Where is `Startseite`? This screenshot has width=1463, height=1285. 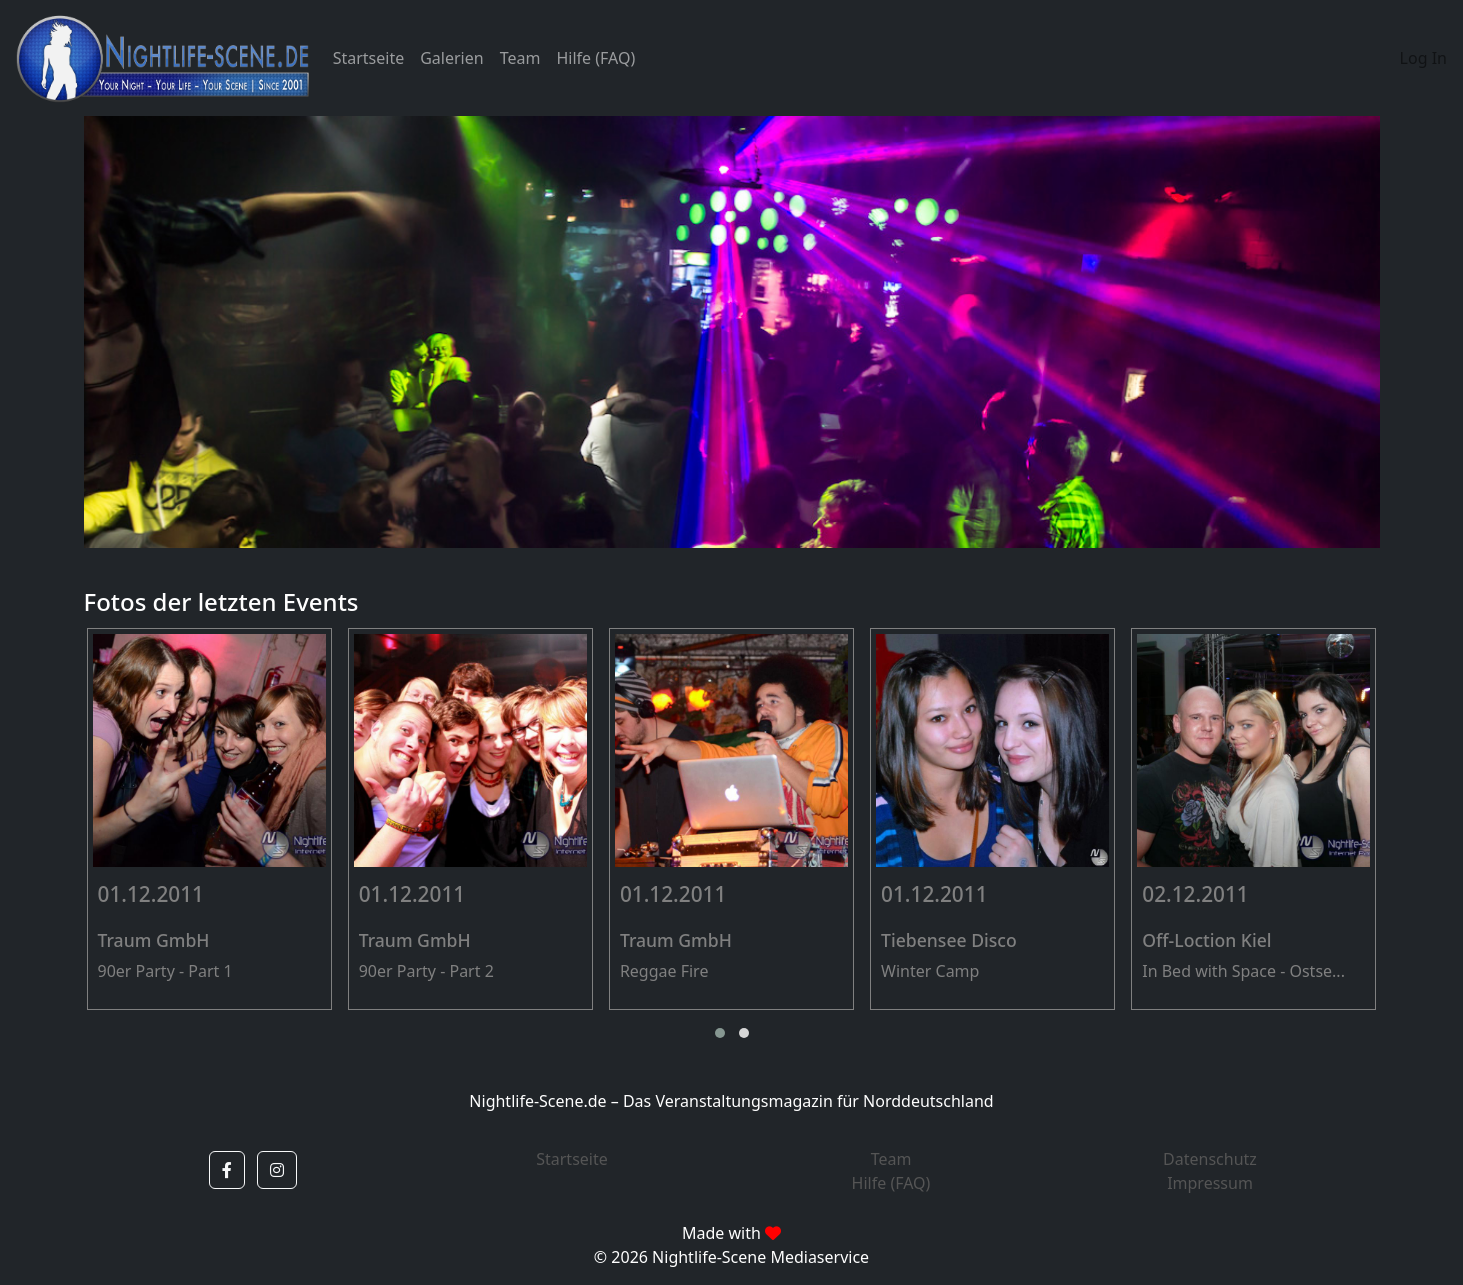 Startseite is located at coordinates (369, 58).